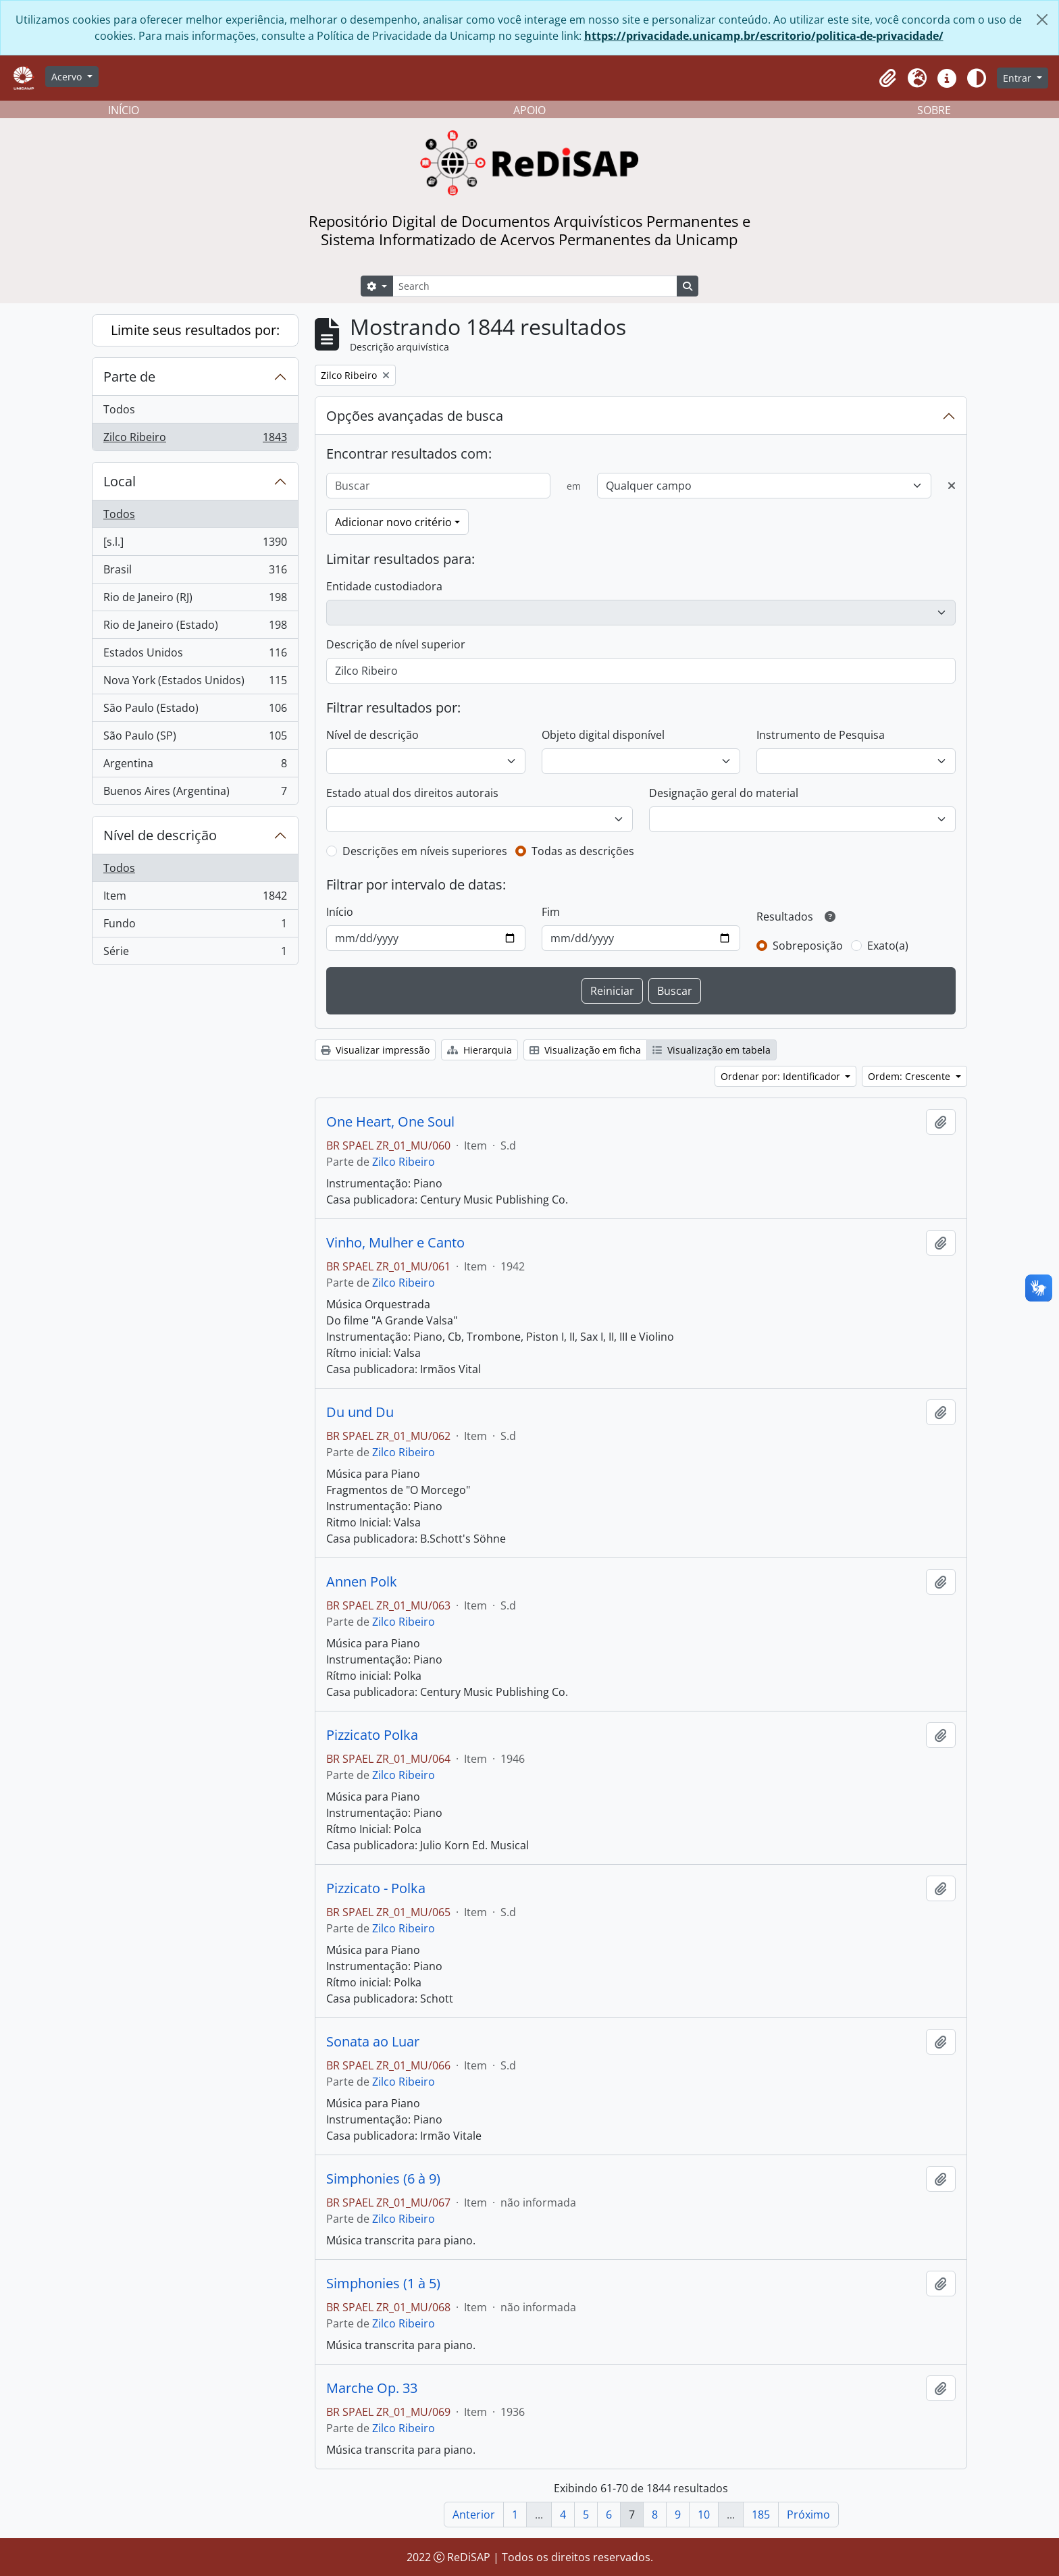 Image resolution: width=1059 pixels, height=2576 pixels. I want to click on Parte de, so click(129, 376).